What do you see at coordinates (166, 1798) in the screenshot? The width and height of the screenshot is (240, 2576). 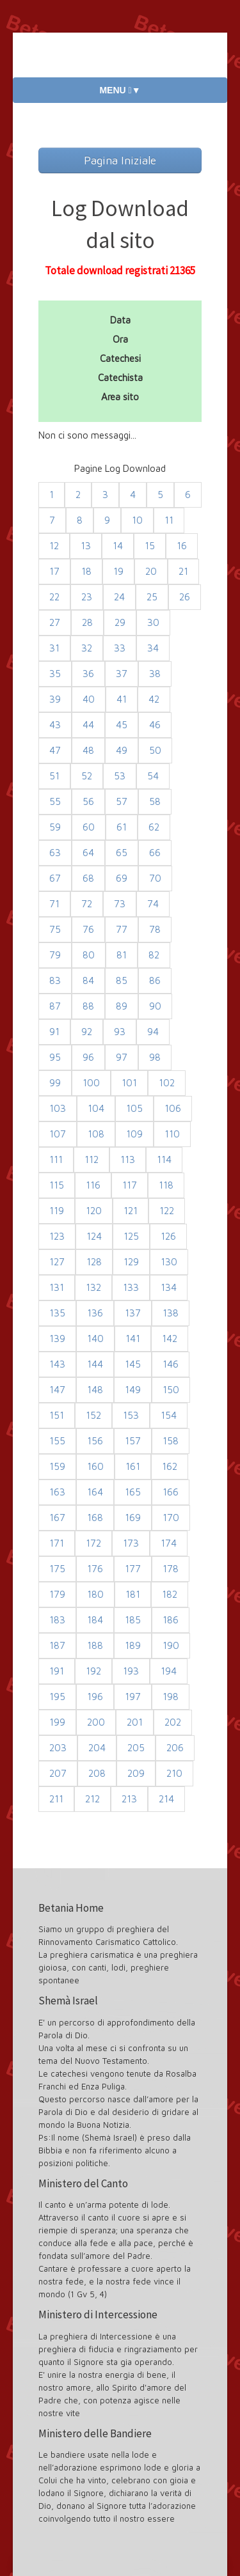 I see `214` at bounding box center [166, 1798].